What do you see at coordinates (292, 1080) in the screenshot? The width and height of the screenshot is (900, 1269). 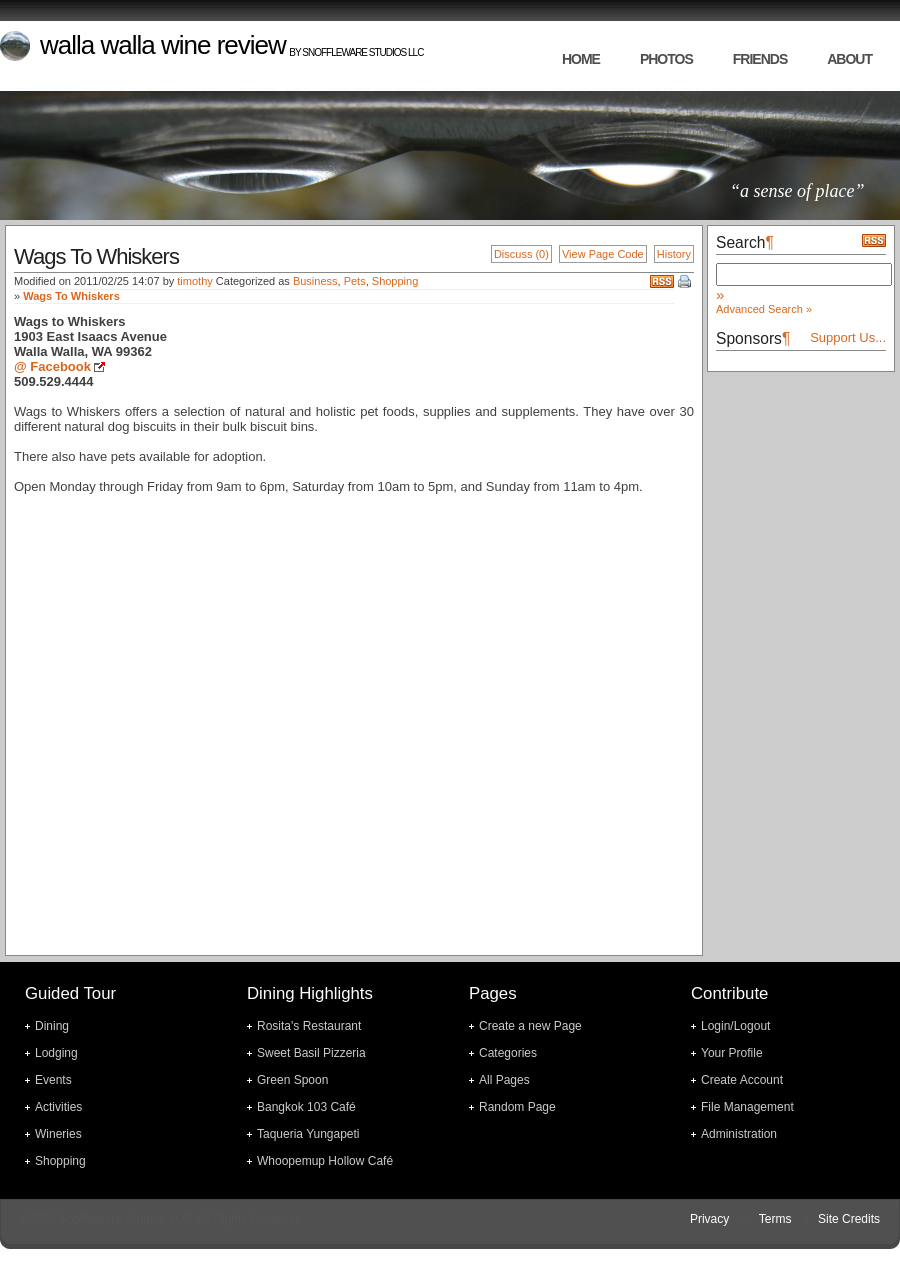 I see `Green Spoon` at bounding box center [292, 1080].